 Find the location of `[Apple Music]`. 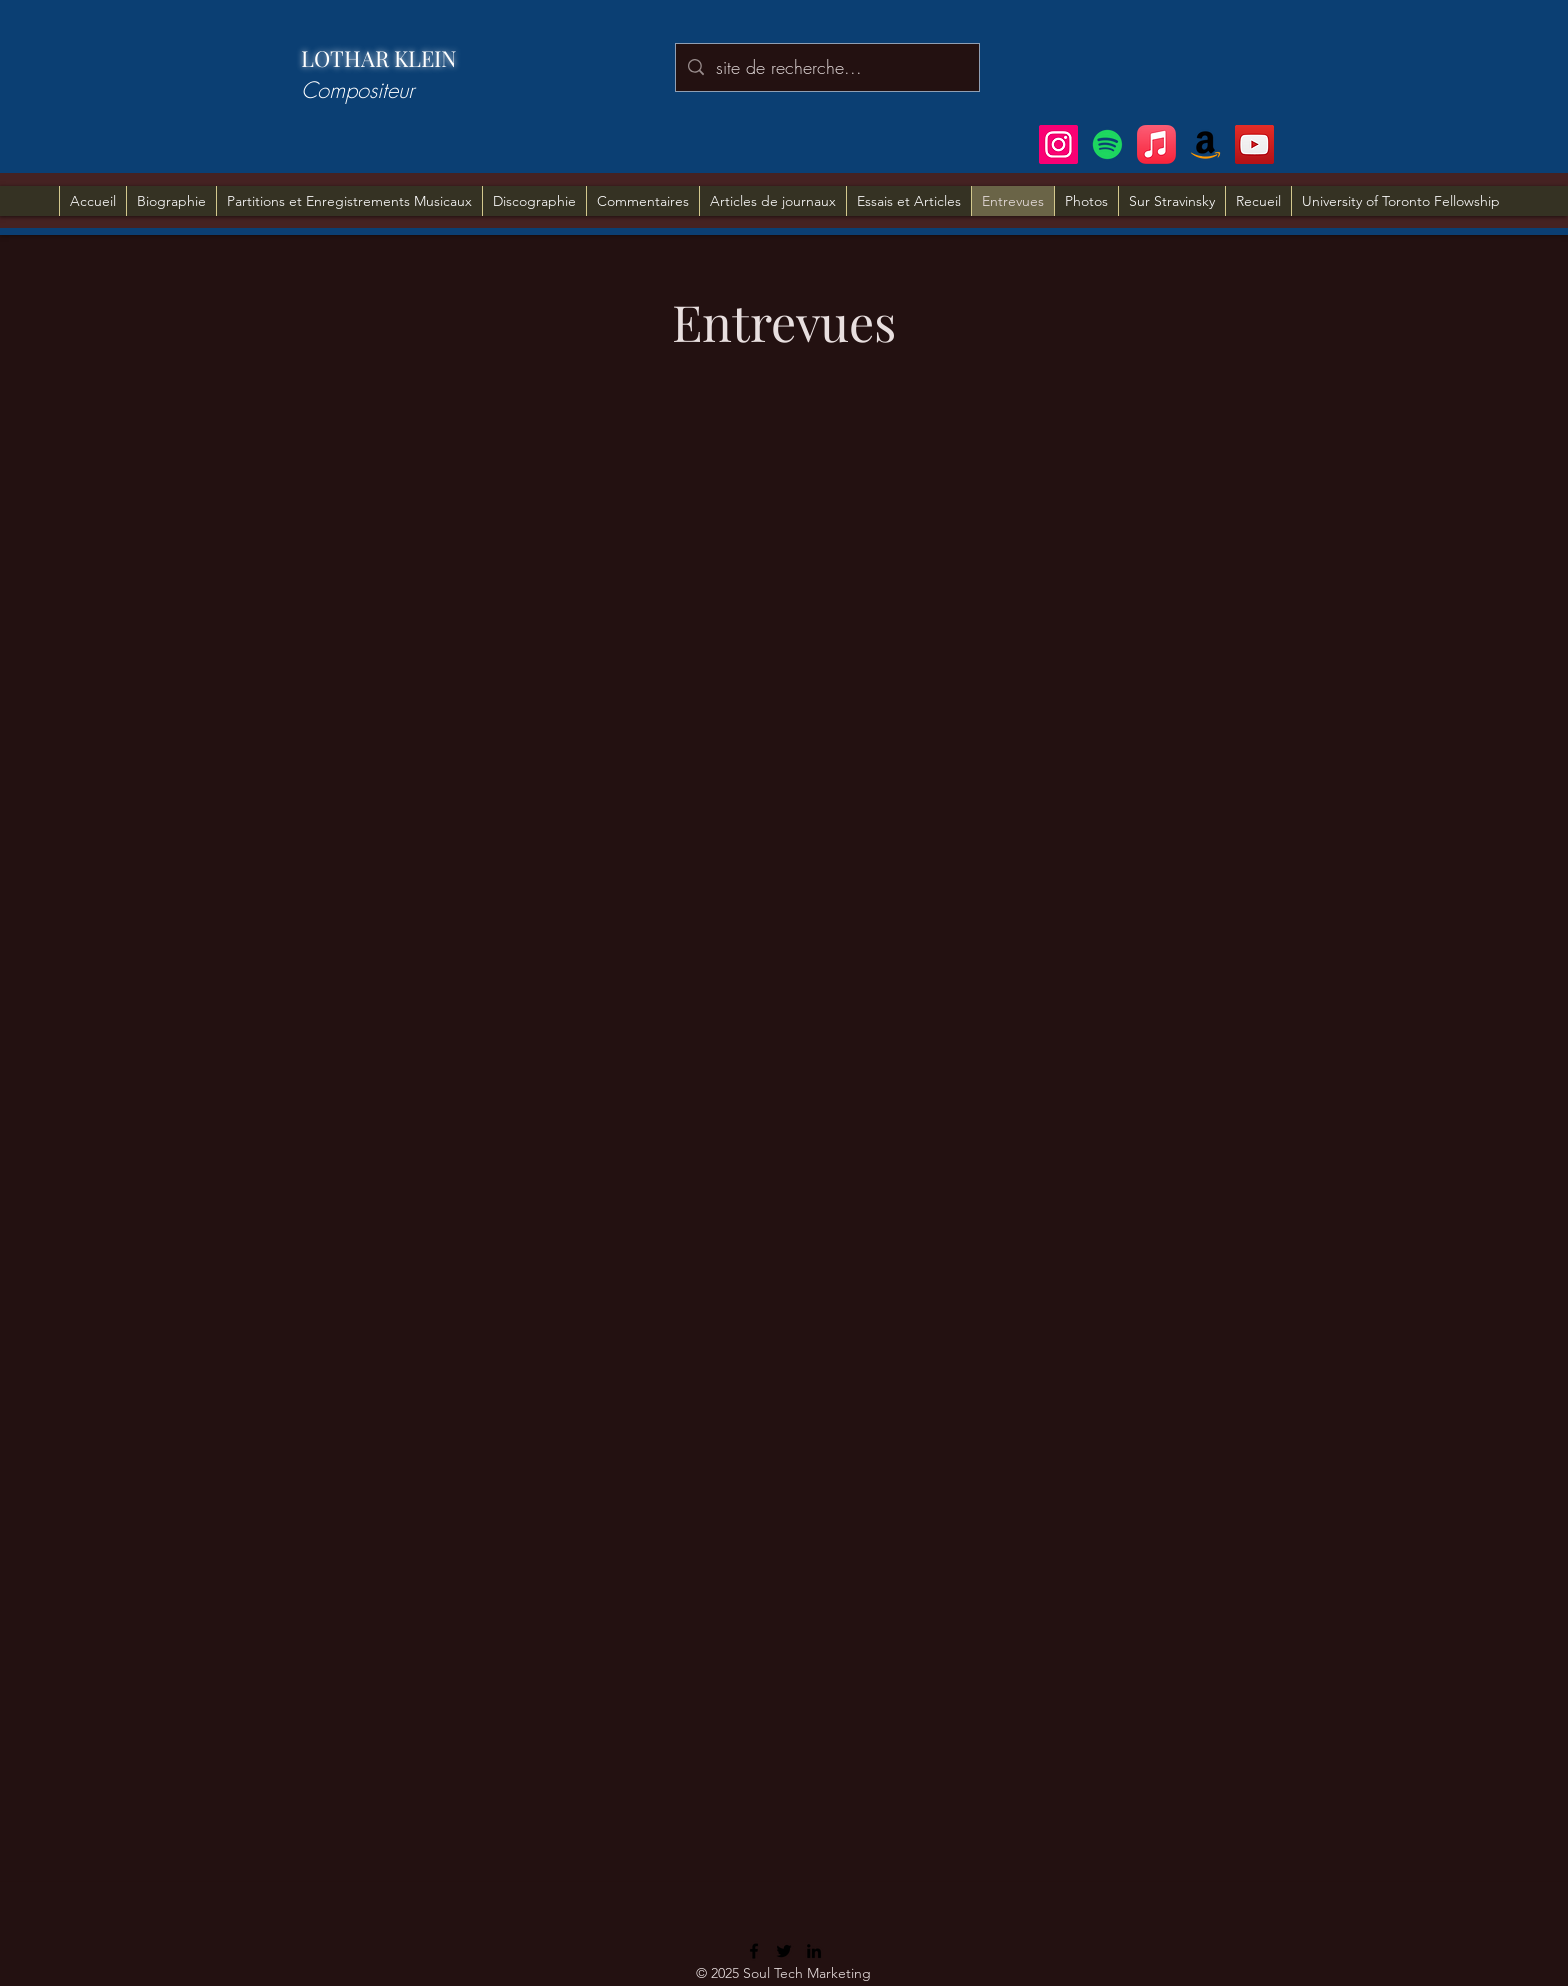

[Apple Music] is located at coordinates (1156, 144).